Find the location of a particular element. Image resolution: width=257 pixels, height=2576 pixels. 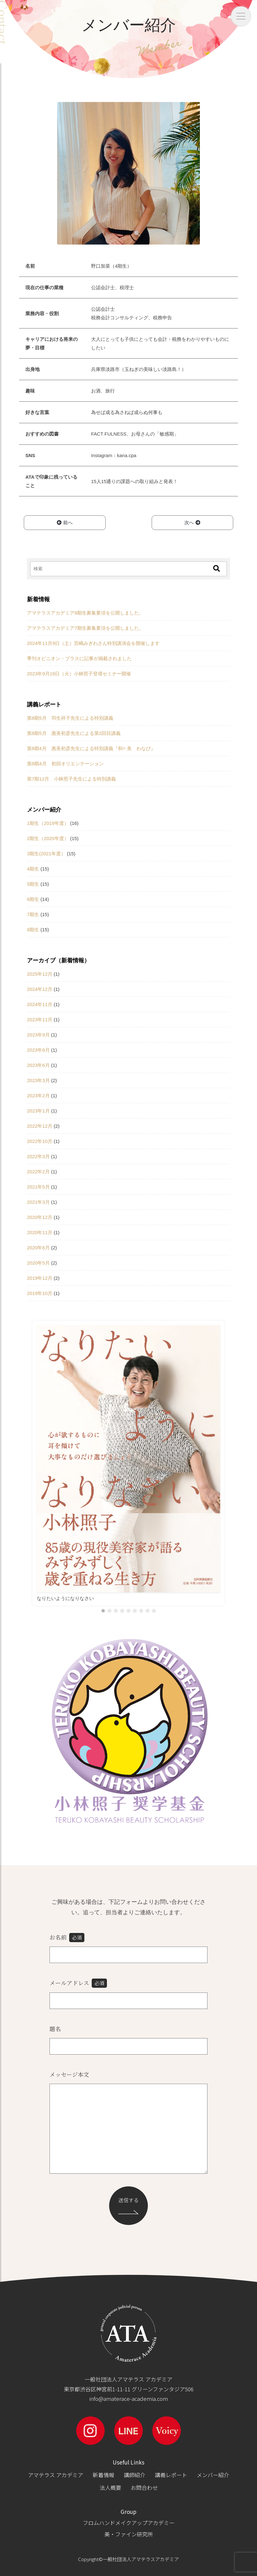

2023年2月 is located at coordinates (38, 1095).